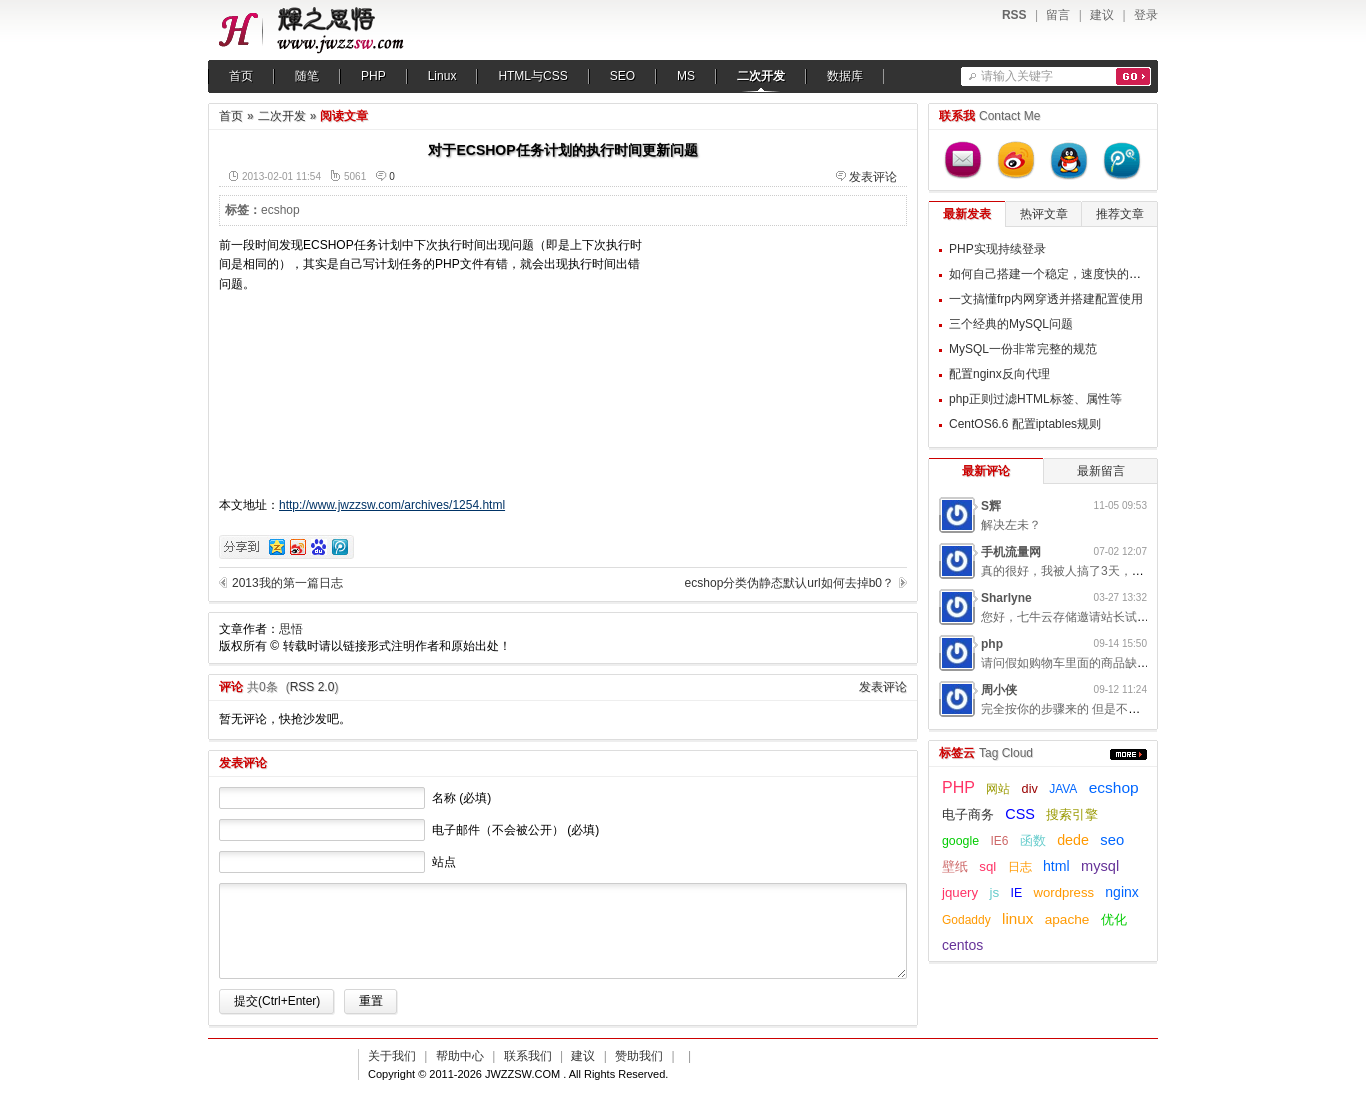 The width and height of the screenshot is (1366, 1099). I want to click on 一文搞懂frp内网穿透并搭建配置使用, so click(1046, 299).